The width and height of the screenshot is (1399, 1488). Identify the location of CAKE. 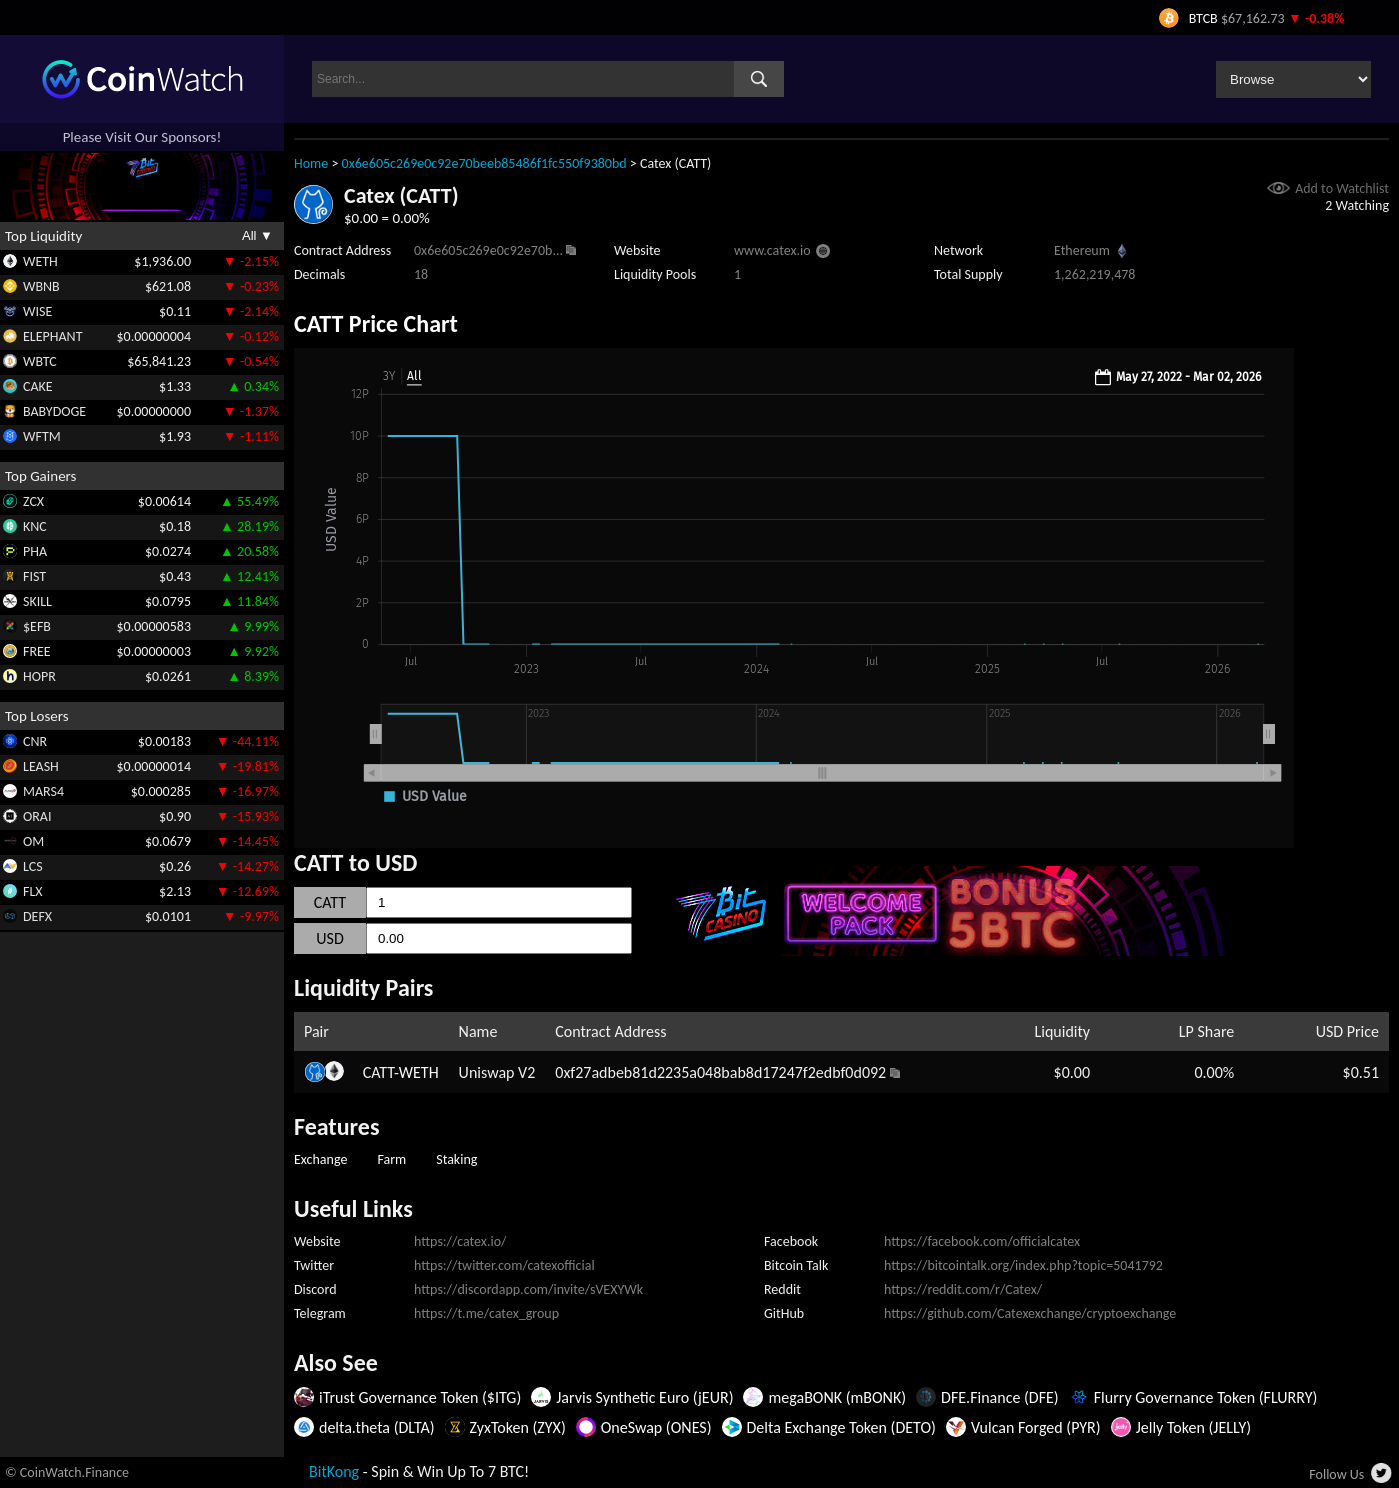
(38, 386).